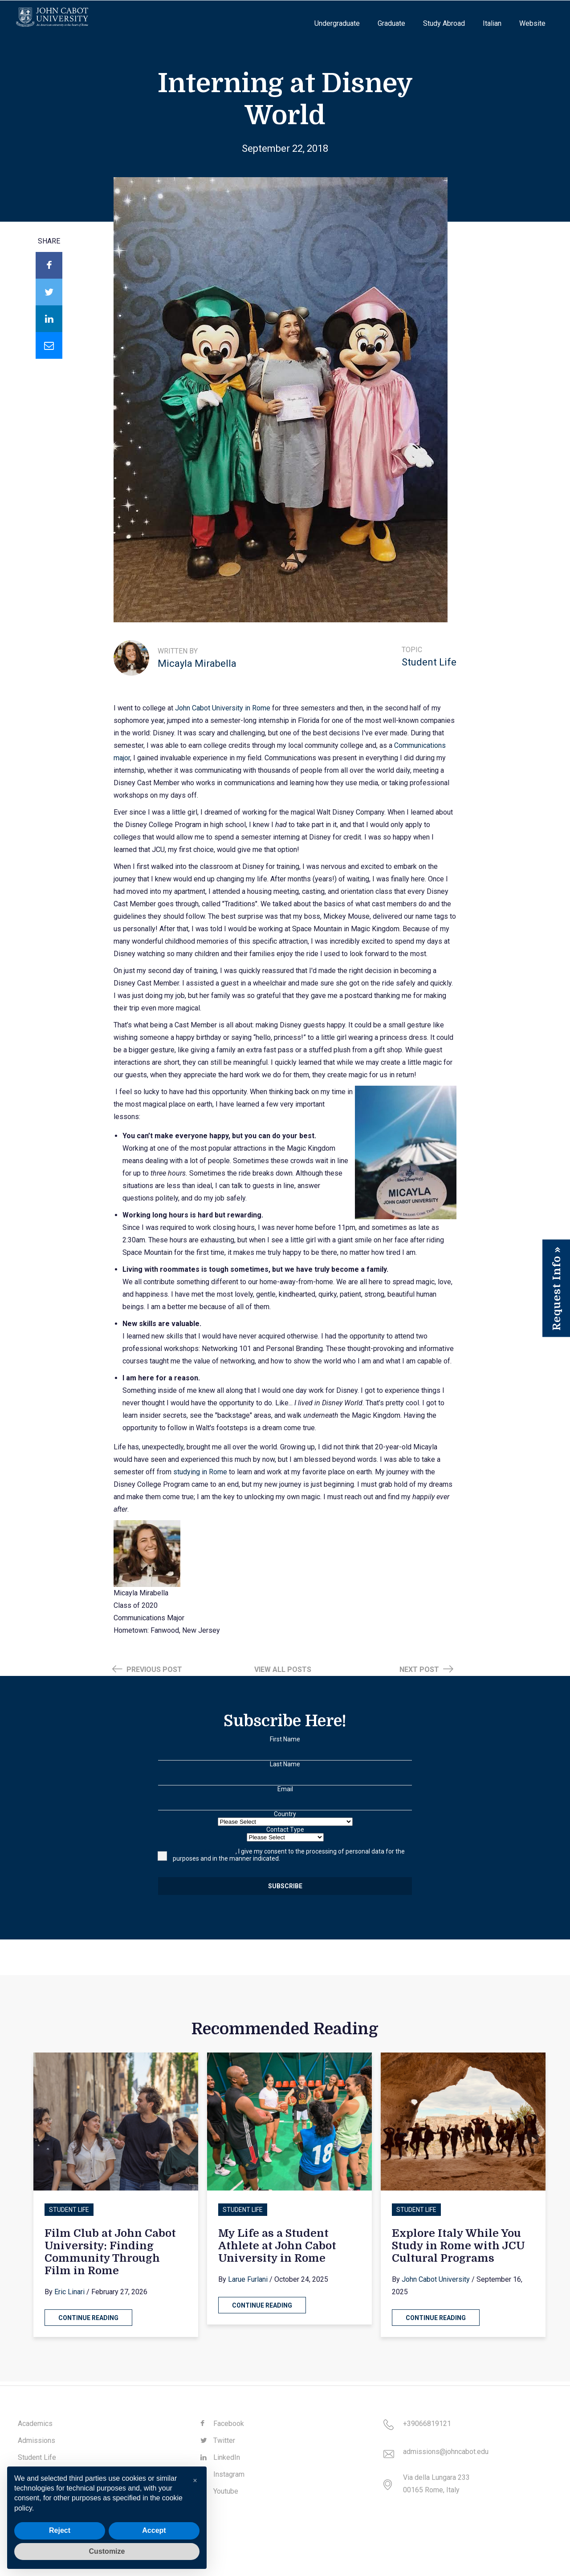 The width and height of the screenshot is (570, 2576). What do you see at coordinates (69, 2292) in the screenshot?
I see `Eric Linari` at bounding box center [69, 2292].